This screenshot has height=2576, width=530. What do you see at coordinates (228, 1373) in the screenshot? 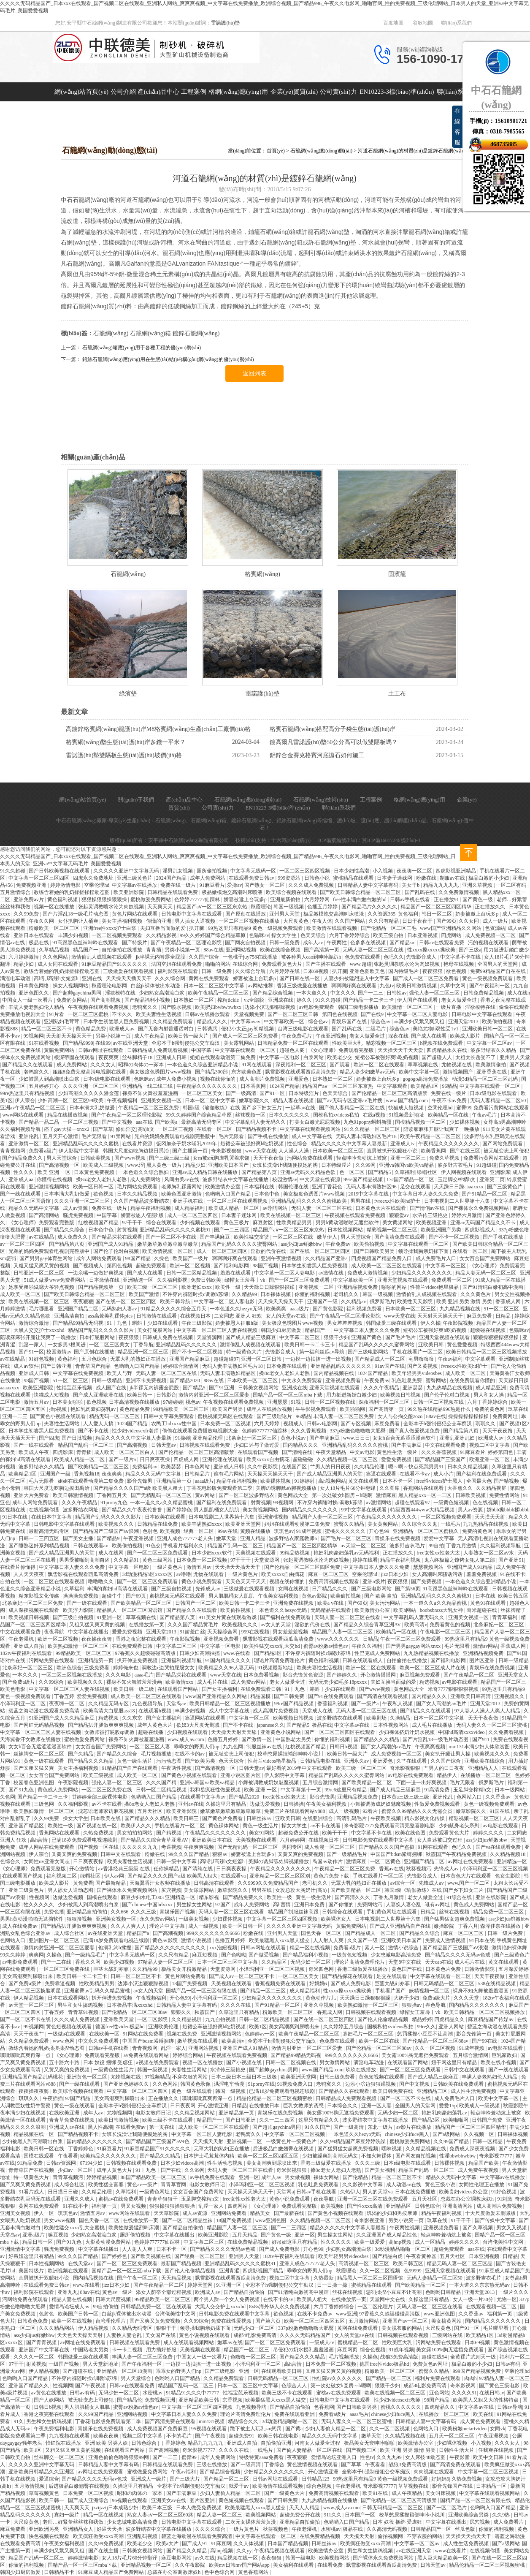
I see `无码人妻丰满熟妇精品区` at bounding box center [228, 1373].